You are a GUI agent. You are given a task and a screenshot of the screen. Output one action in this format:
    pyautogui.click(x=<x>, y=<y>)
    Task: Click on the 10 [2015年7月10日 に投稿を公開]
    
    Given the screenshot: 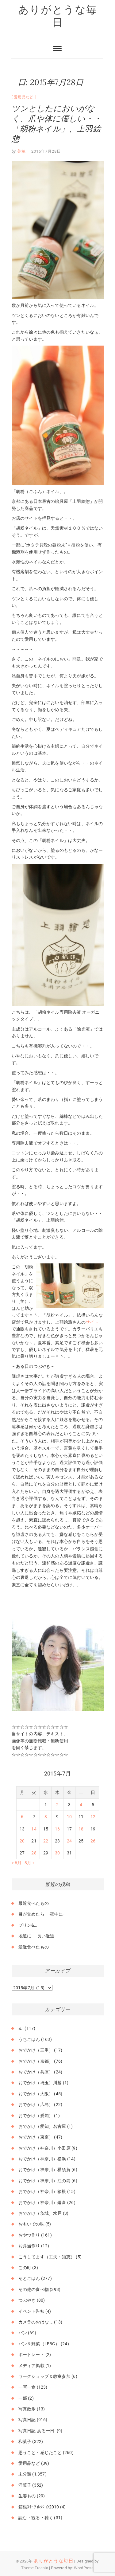 What is the action you would take?
    pyautogui.click(x=69, y=1816)
    